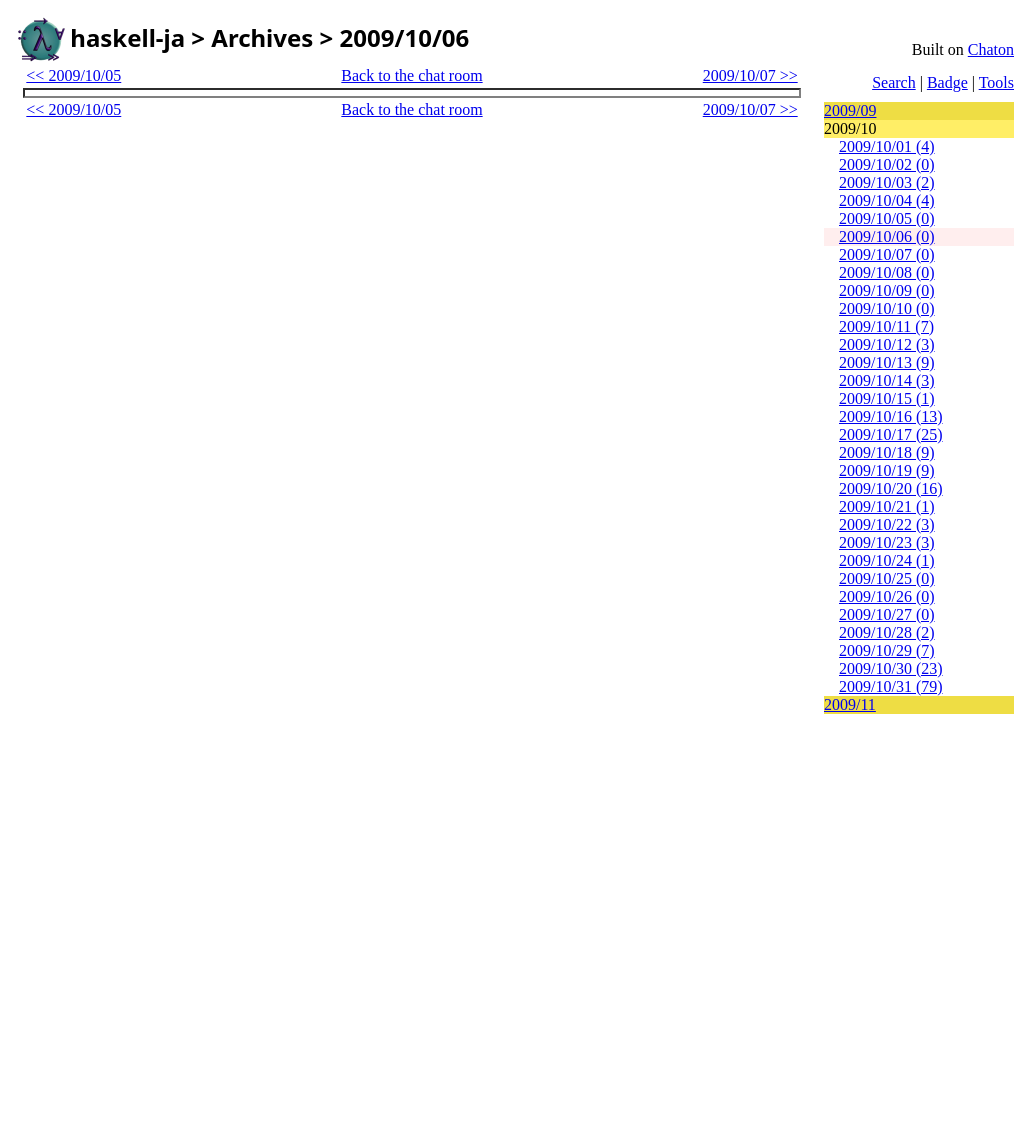 The height and width of the screenshot is (1122, 1024). I want to click on 2009/10/16 (13), so click(891, 416).